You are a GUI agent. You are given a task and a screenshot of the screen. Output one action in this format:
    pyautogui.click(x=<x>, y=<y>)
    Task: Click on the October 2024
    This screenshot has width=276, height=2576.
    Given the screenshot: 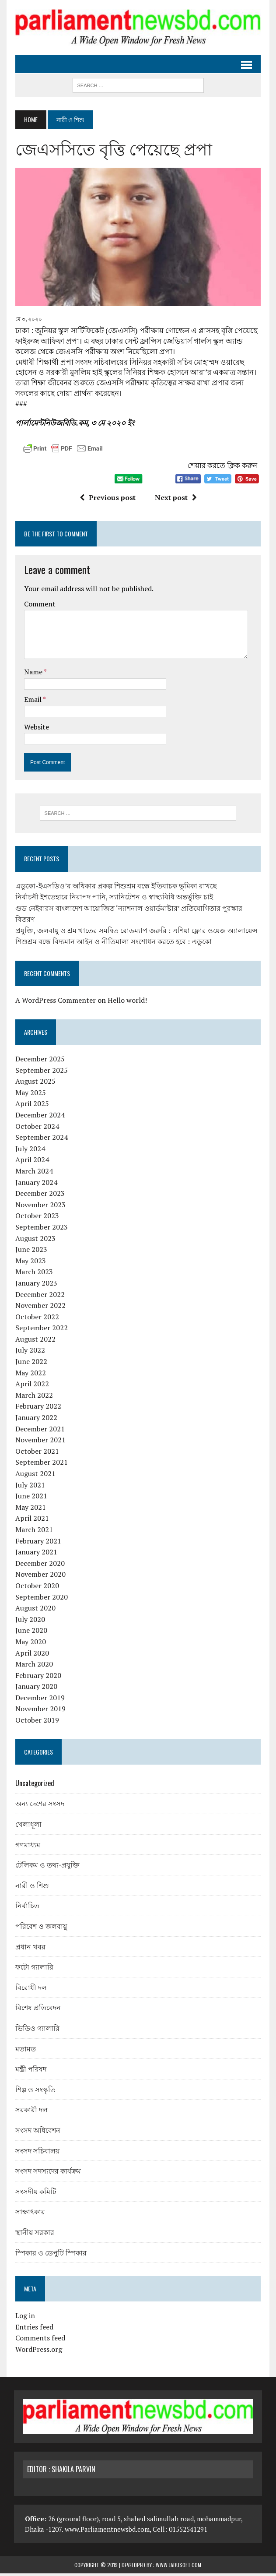 What is the action you would take?
    pyautogui.click(x=36, y=1128)
    